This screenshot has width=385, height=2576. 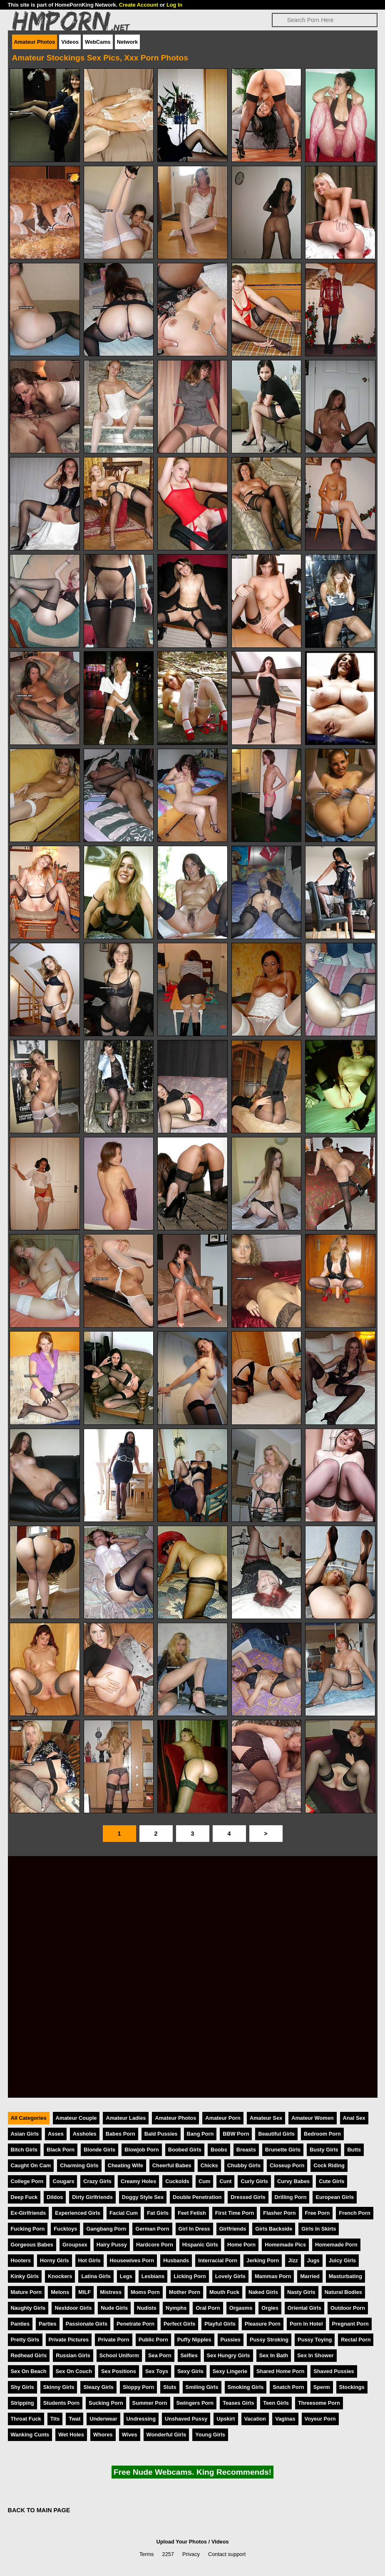 I want to click on Sperm, so click(x=321, y=2387).